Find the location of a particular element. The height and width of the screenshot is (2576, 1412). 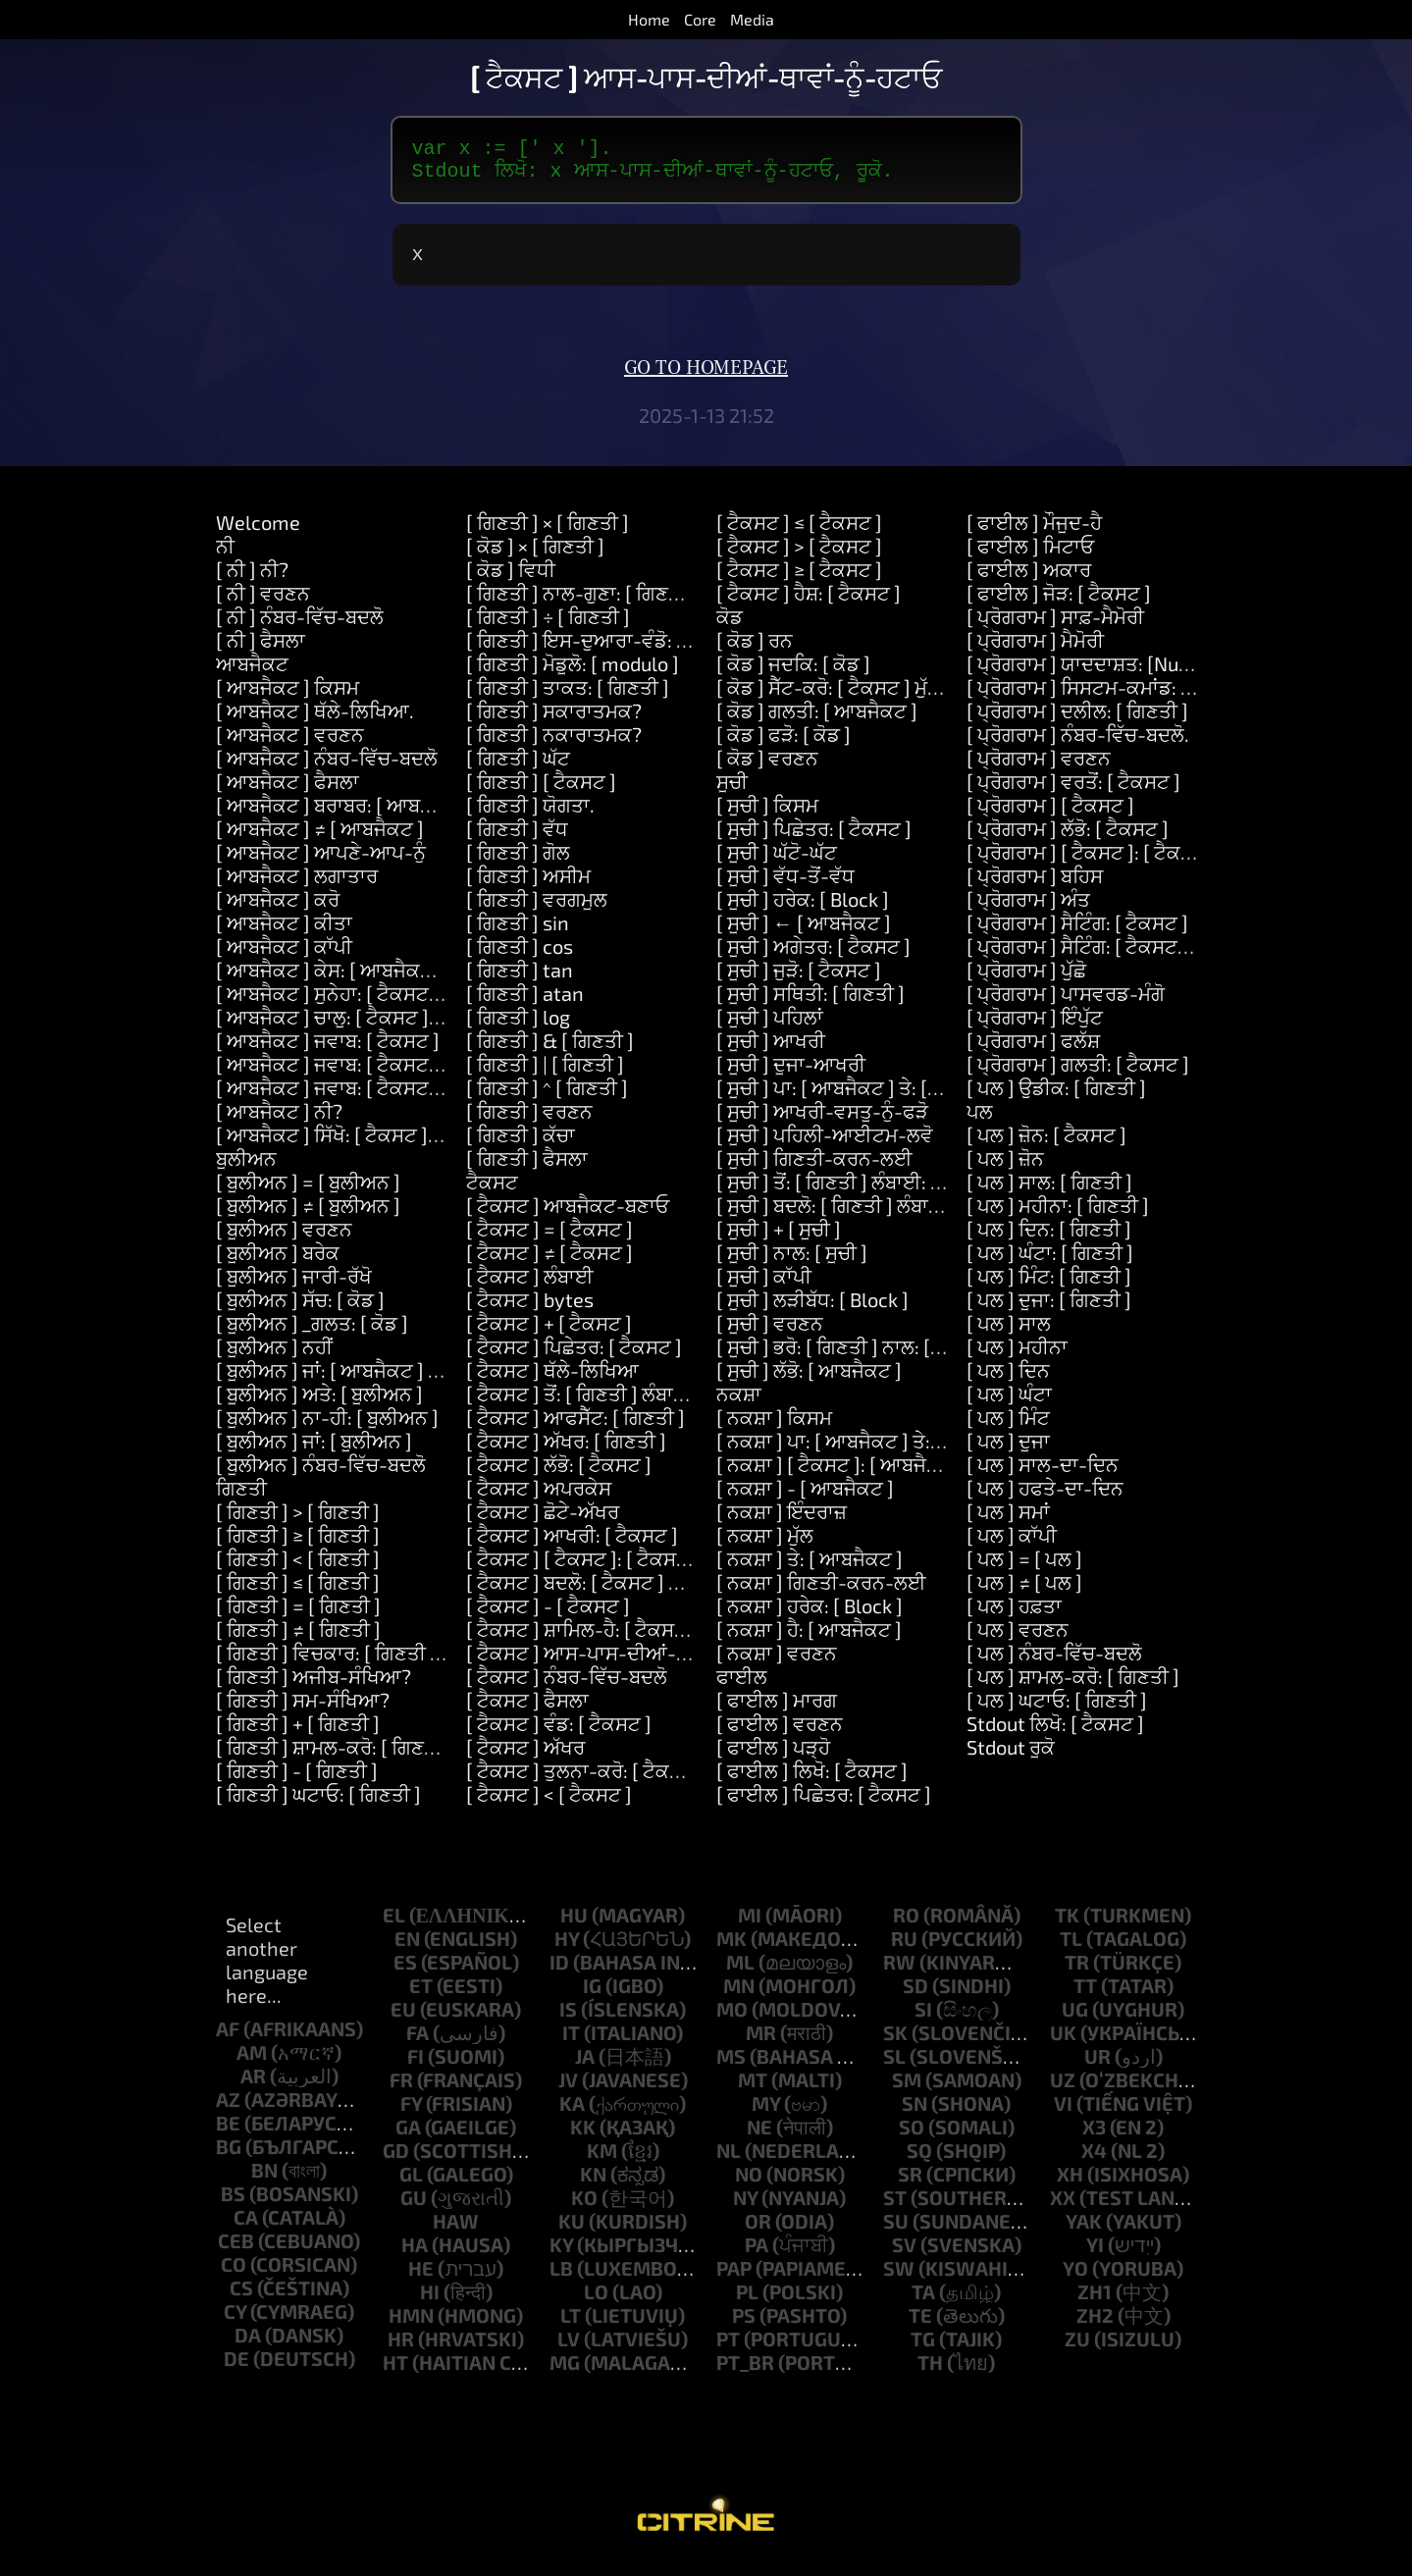

gd is located at coordinates (396, 2162).